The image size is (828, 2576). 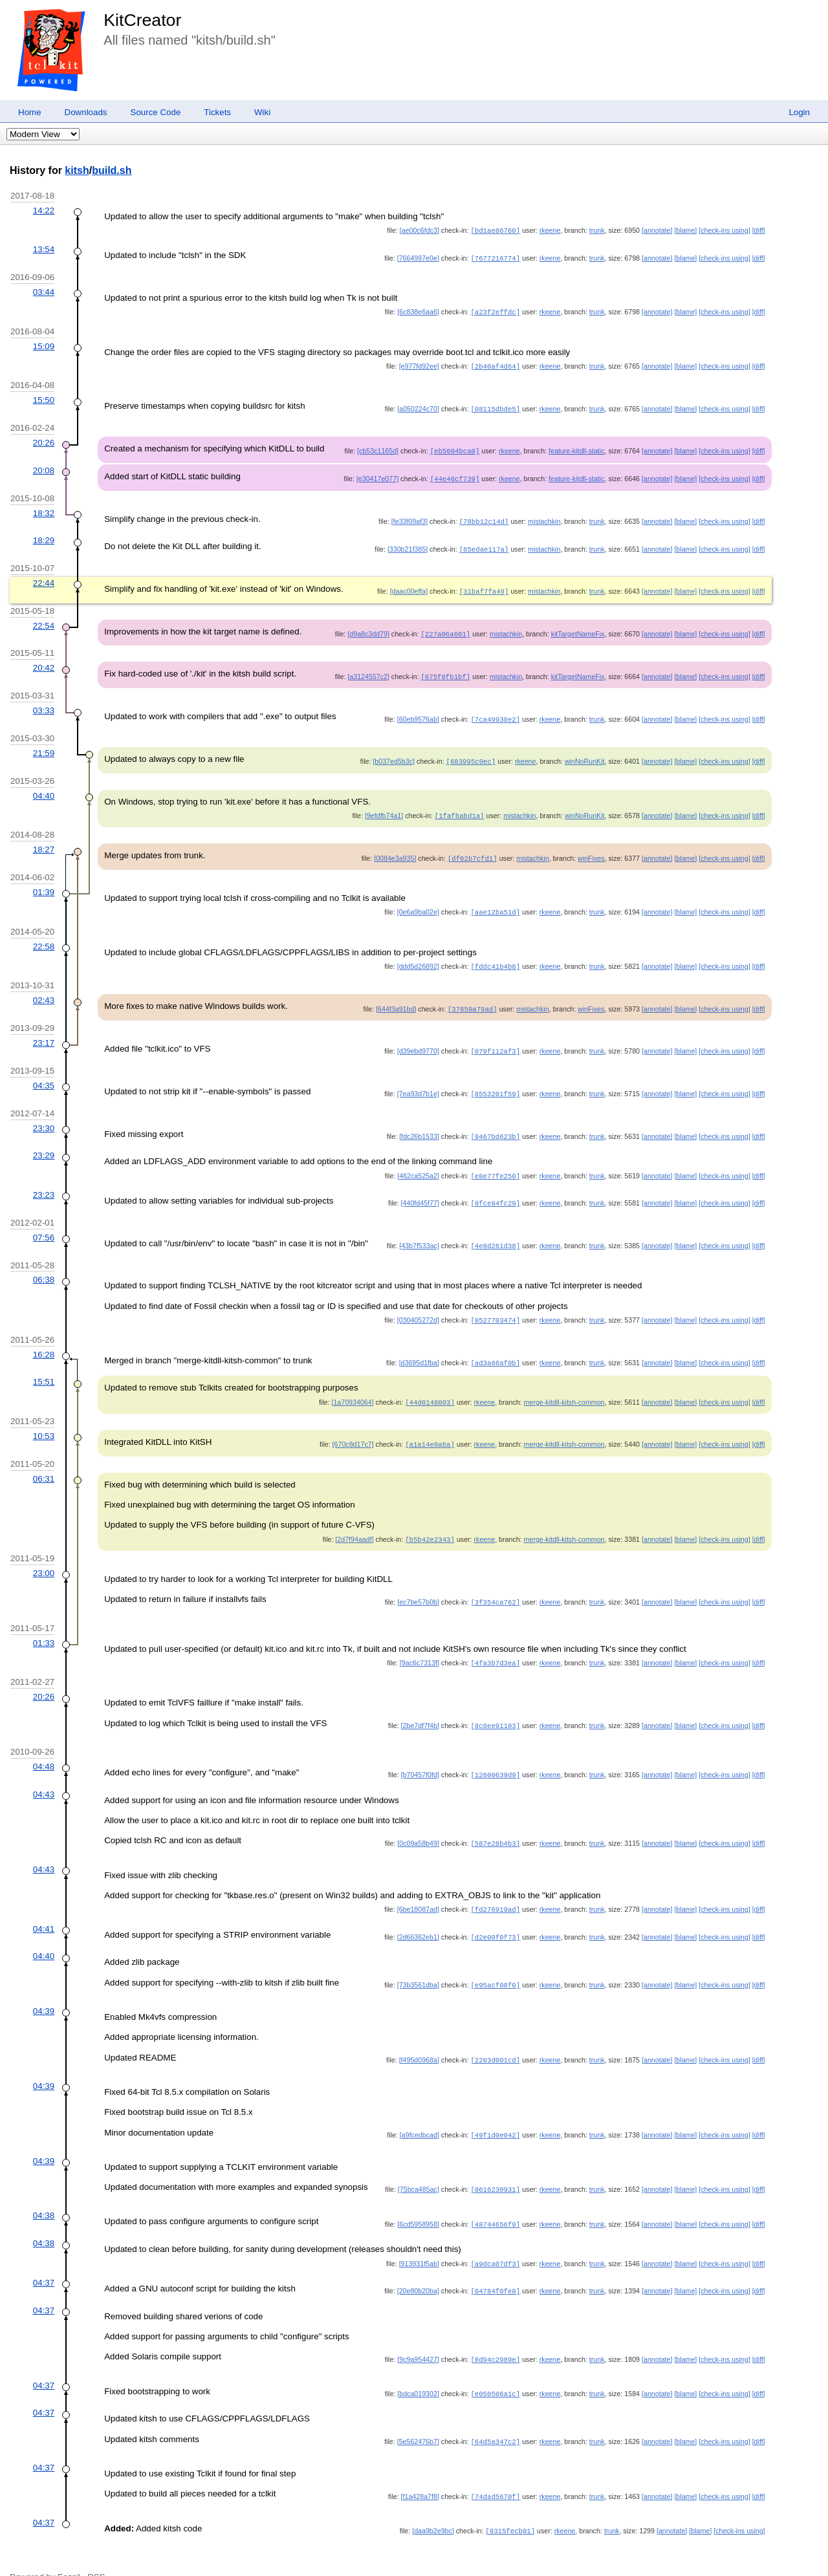 What do you see at coordinates (43, 1746) in the screenshot?
I see `04:48` at bounding box center [43, 1746].